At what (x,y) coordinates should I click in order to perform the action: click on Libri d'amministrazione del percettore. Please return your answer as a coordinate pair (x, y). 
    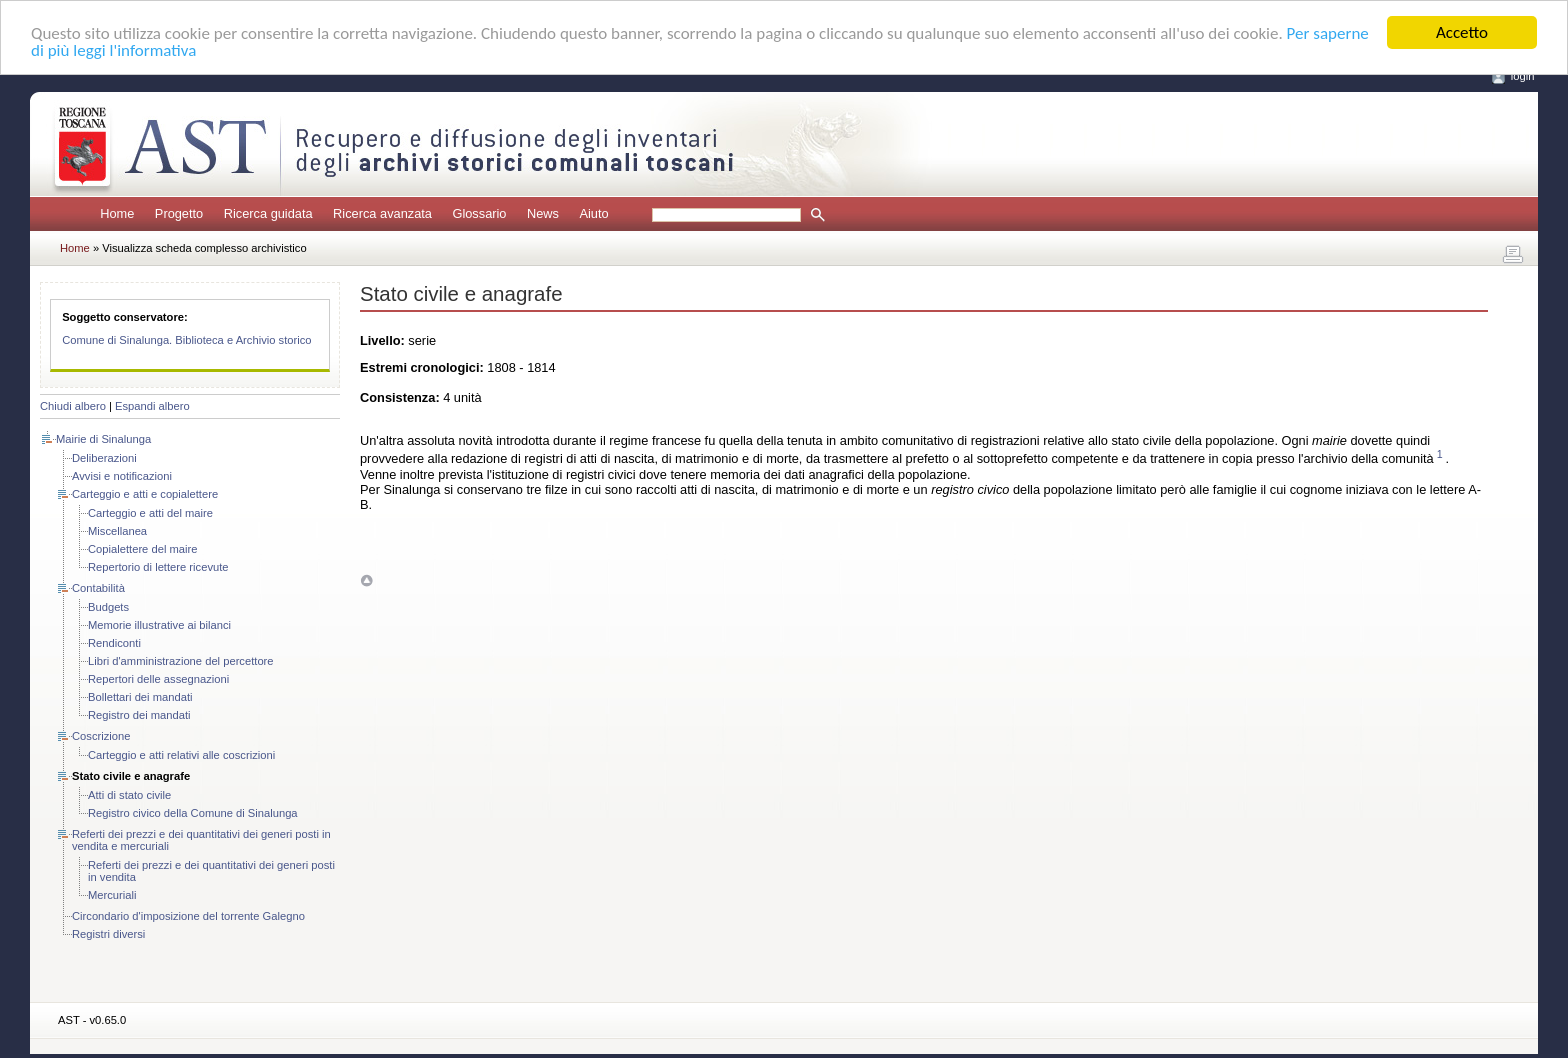
    Looking at the image, I should click on (181, 661).